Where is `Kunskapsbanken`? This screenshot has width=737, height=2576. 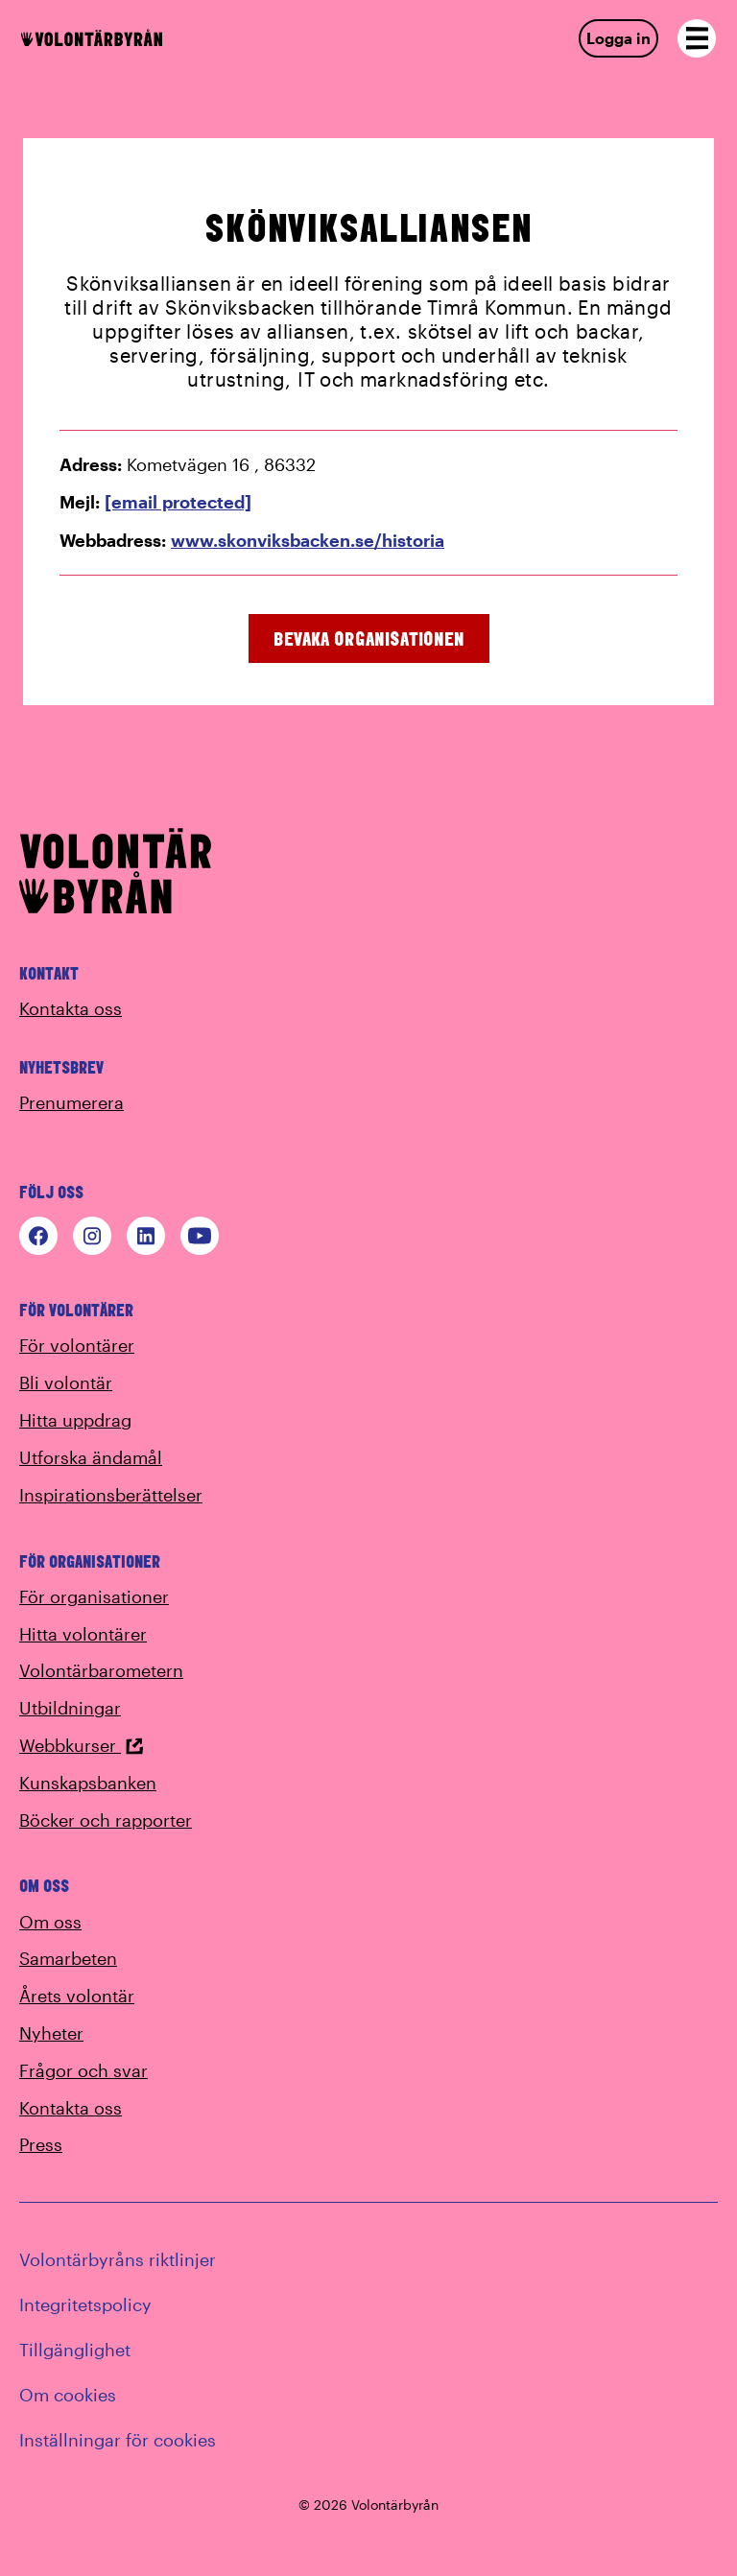 Kunskapsbanken is located at coordinates (87, 1782).